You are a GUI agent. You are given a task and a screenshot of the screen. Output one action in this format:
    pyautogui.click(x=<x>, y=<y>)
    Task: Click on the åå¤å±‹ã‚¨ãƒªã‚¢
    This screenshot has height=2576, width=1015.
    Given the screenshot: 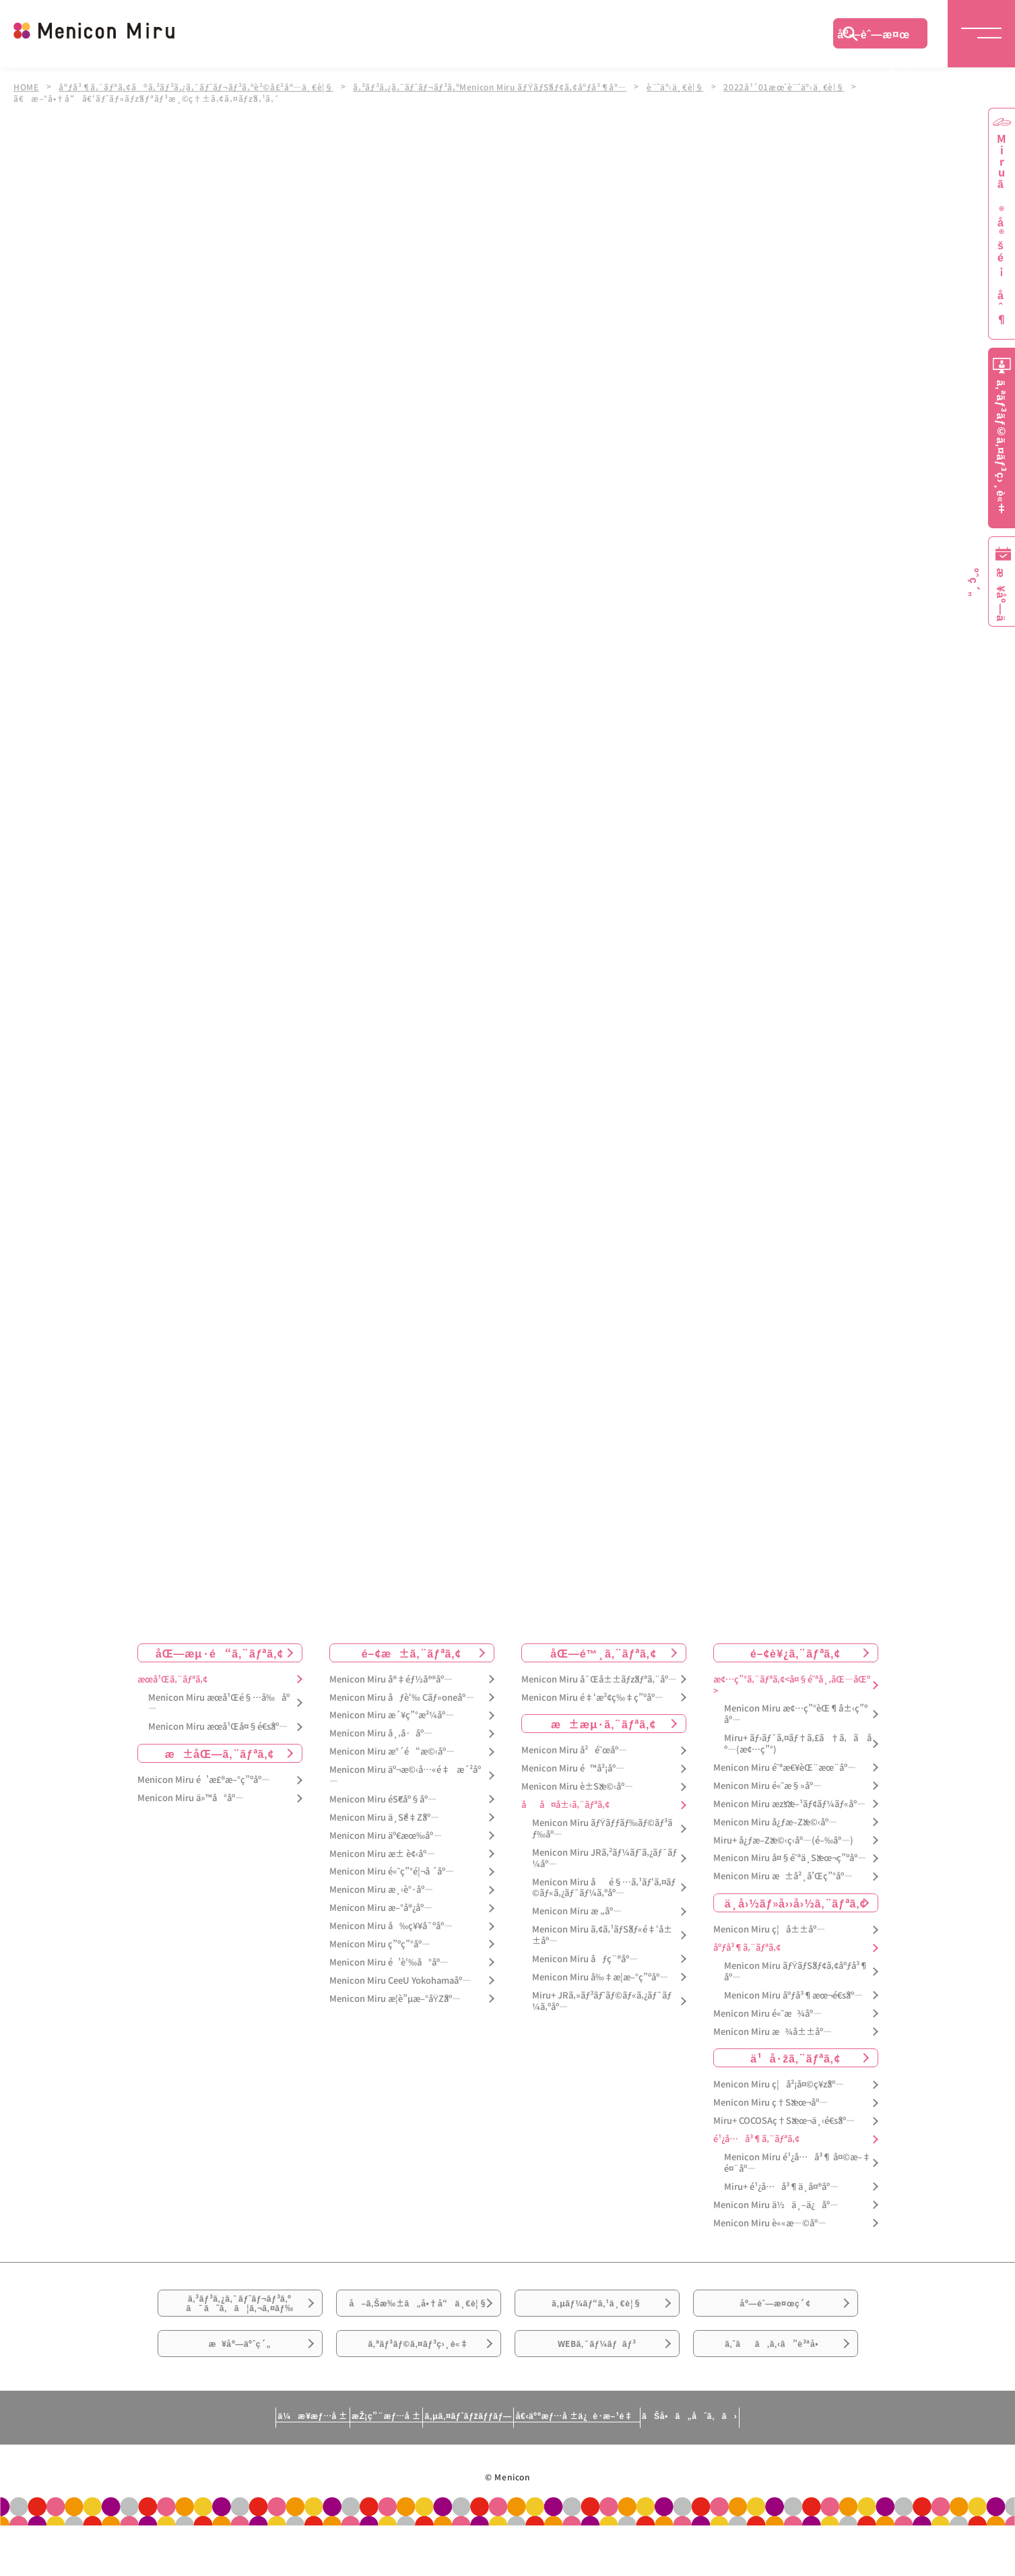 What is the action you would take?
    pyautogui.click(x=565, y=1805)
    